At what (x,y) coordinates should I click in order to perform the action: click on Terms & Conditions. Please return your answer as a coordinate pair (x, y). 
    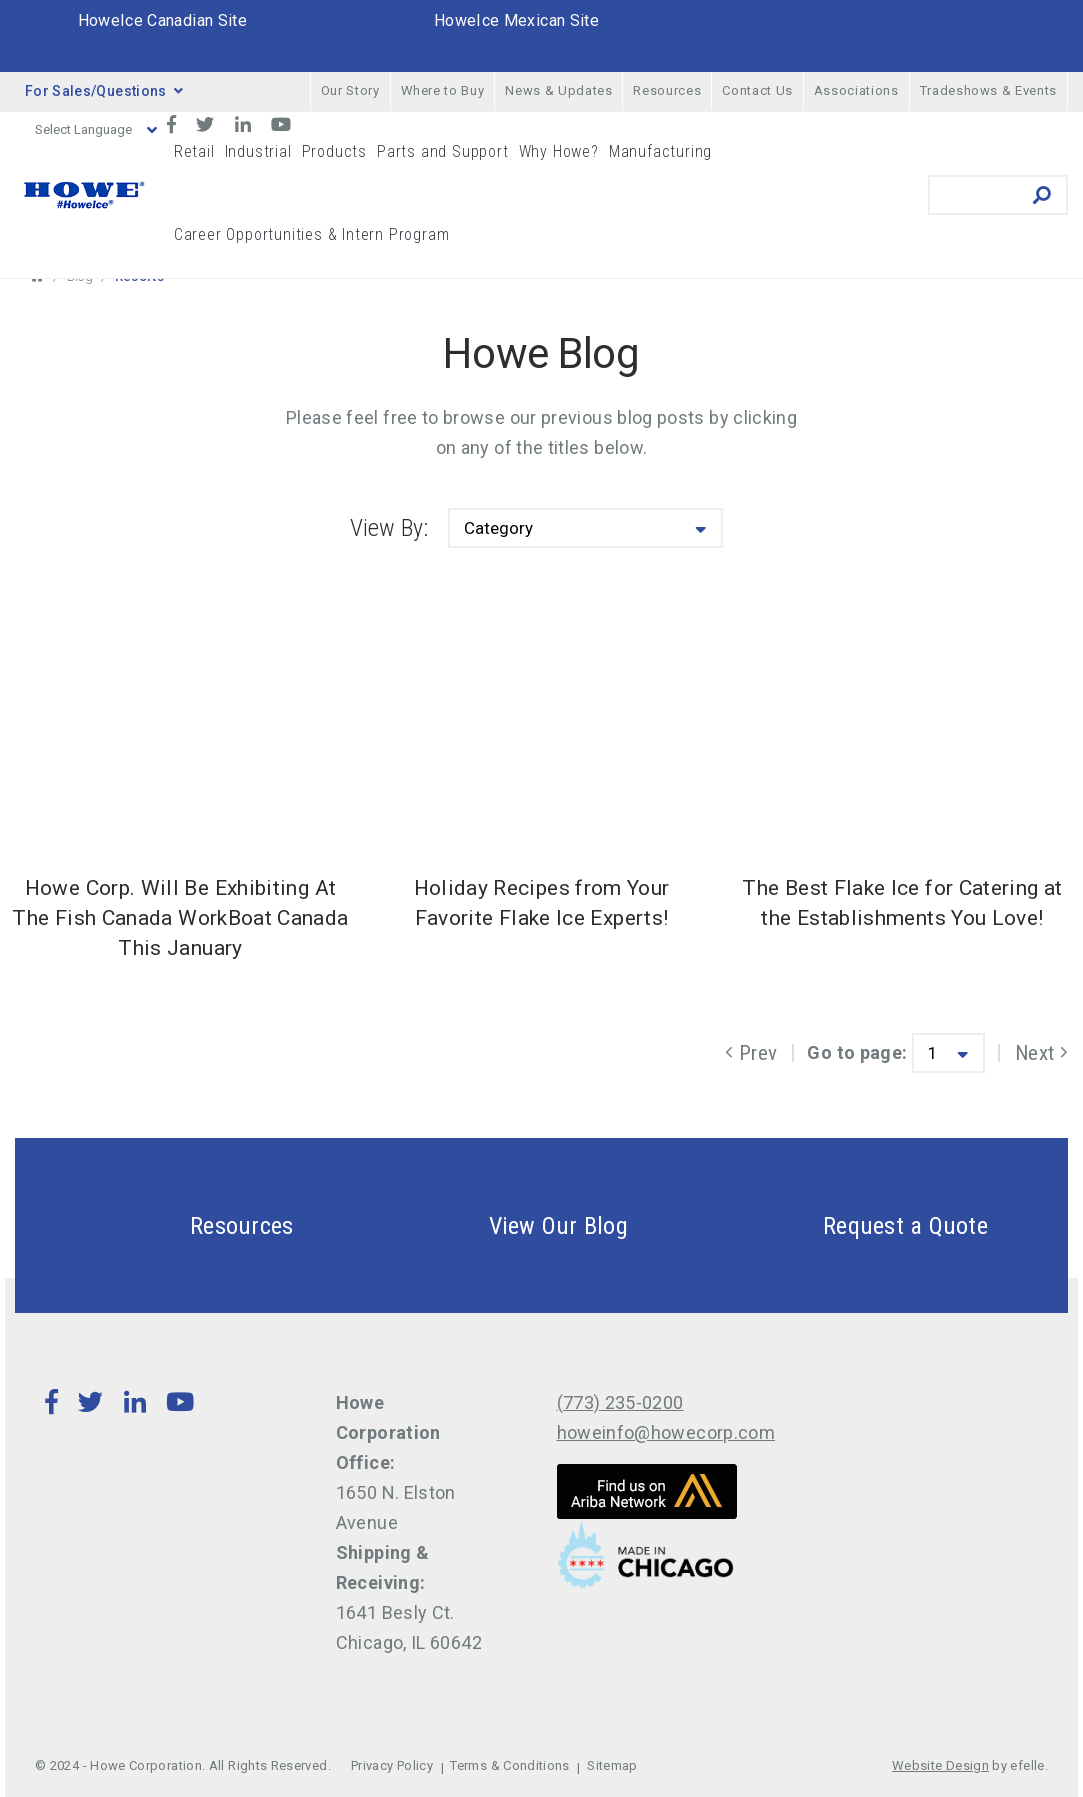
    Looking at the image, I should click on (509, 1765).